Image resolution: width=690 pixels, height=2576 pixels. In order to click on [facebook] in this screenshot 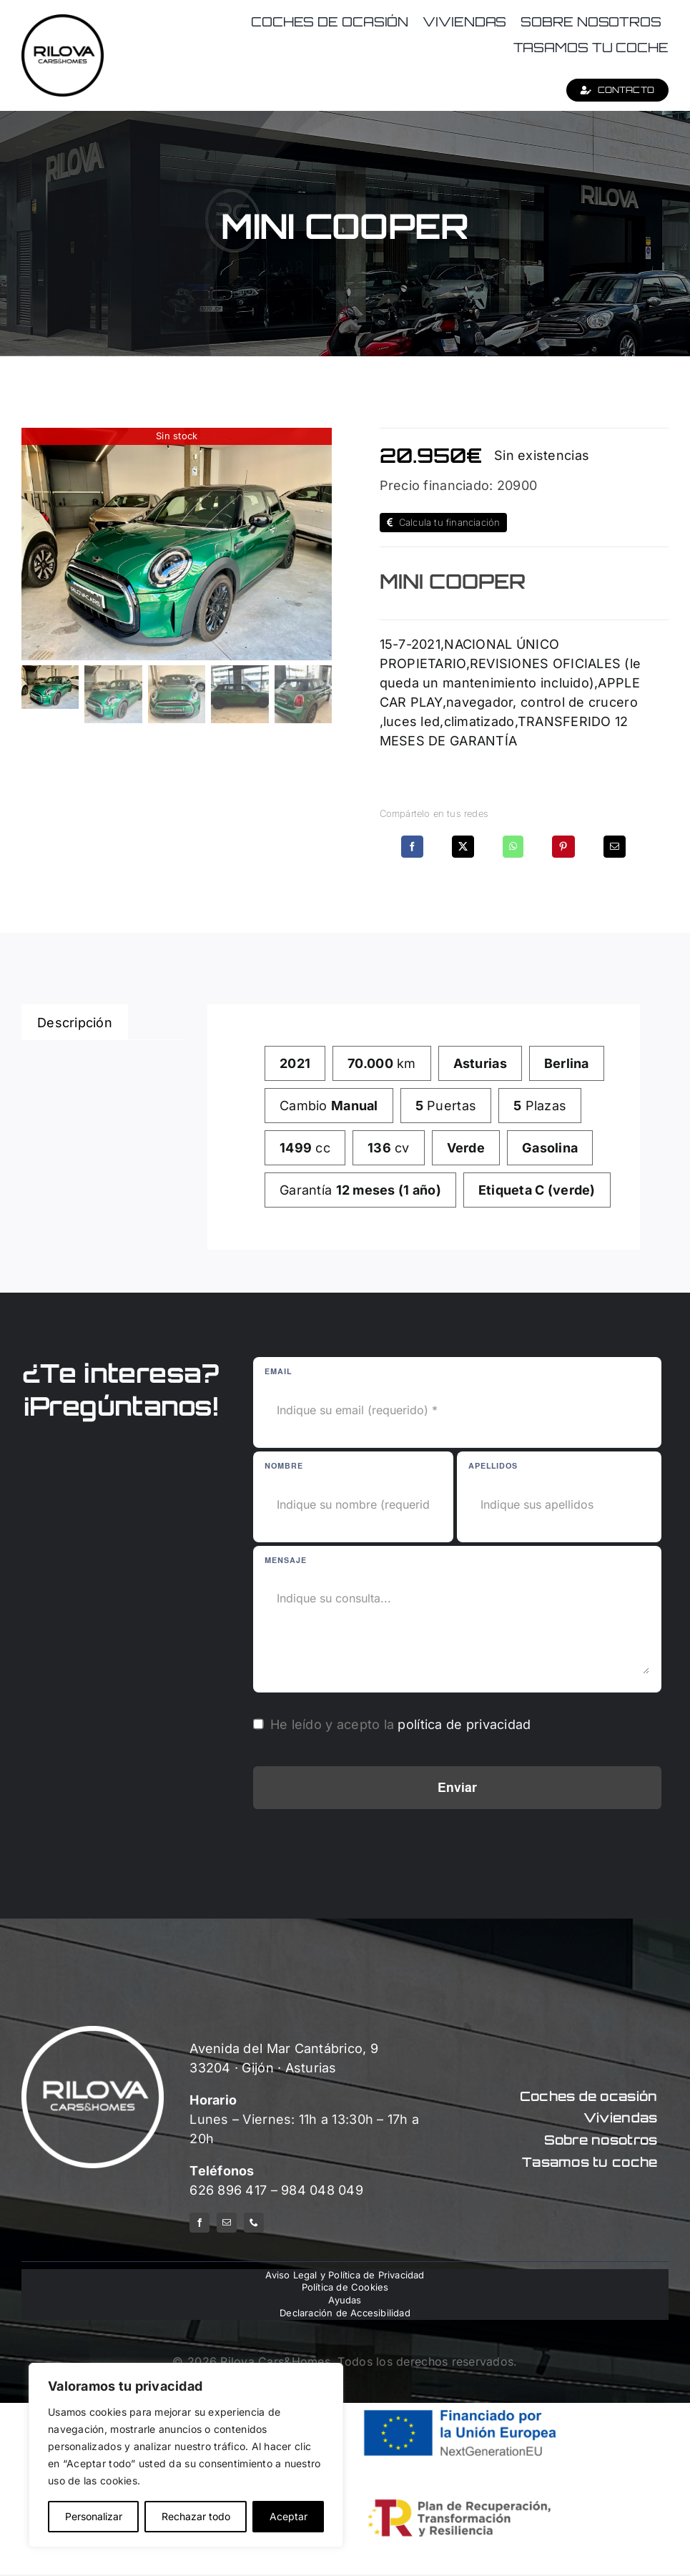, I will do `click(199, 2223)`.